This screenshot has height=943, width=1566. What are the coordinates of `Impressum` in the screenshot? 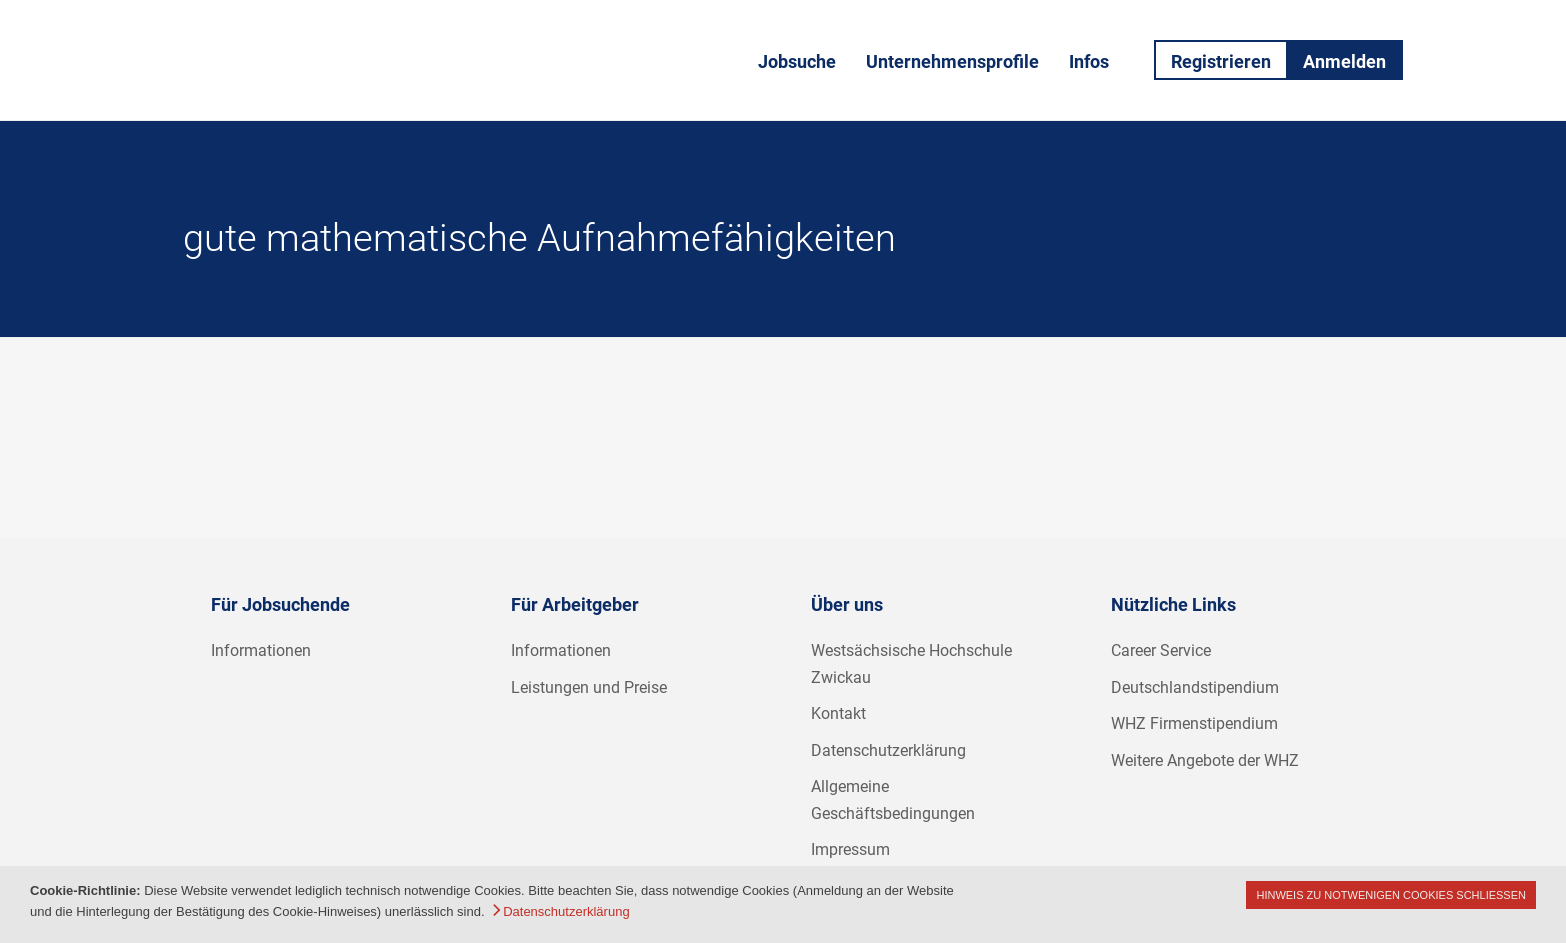 It's located at (850, 849).